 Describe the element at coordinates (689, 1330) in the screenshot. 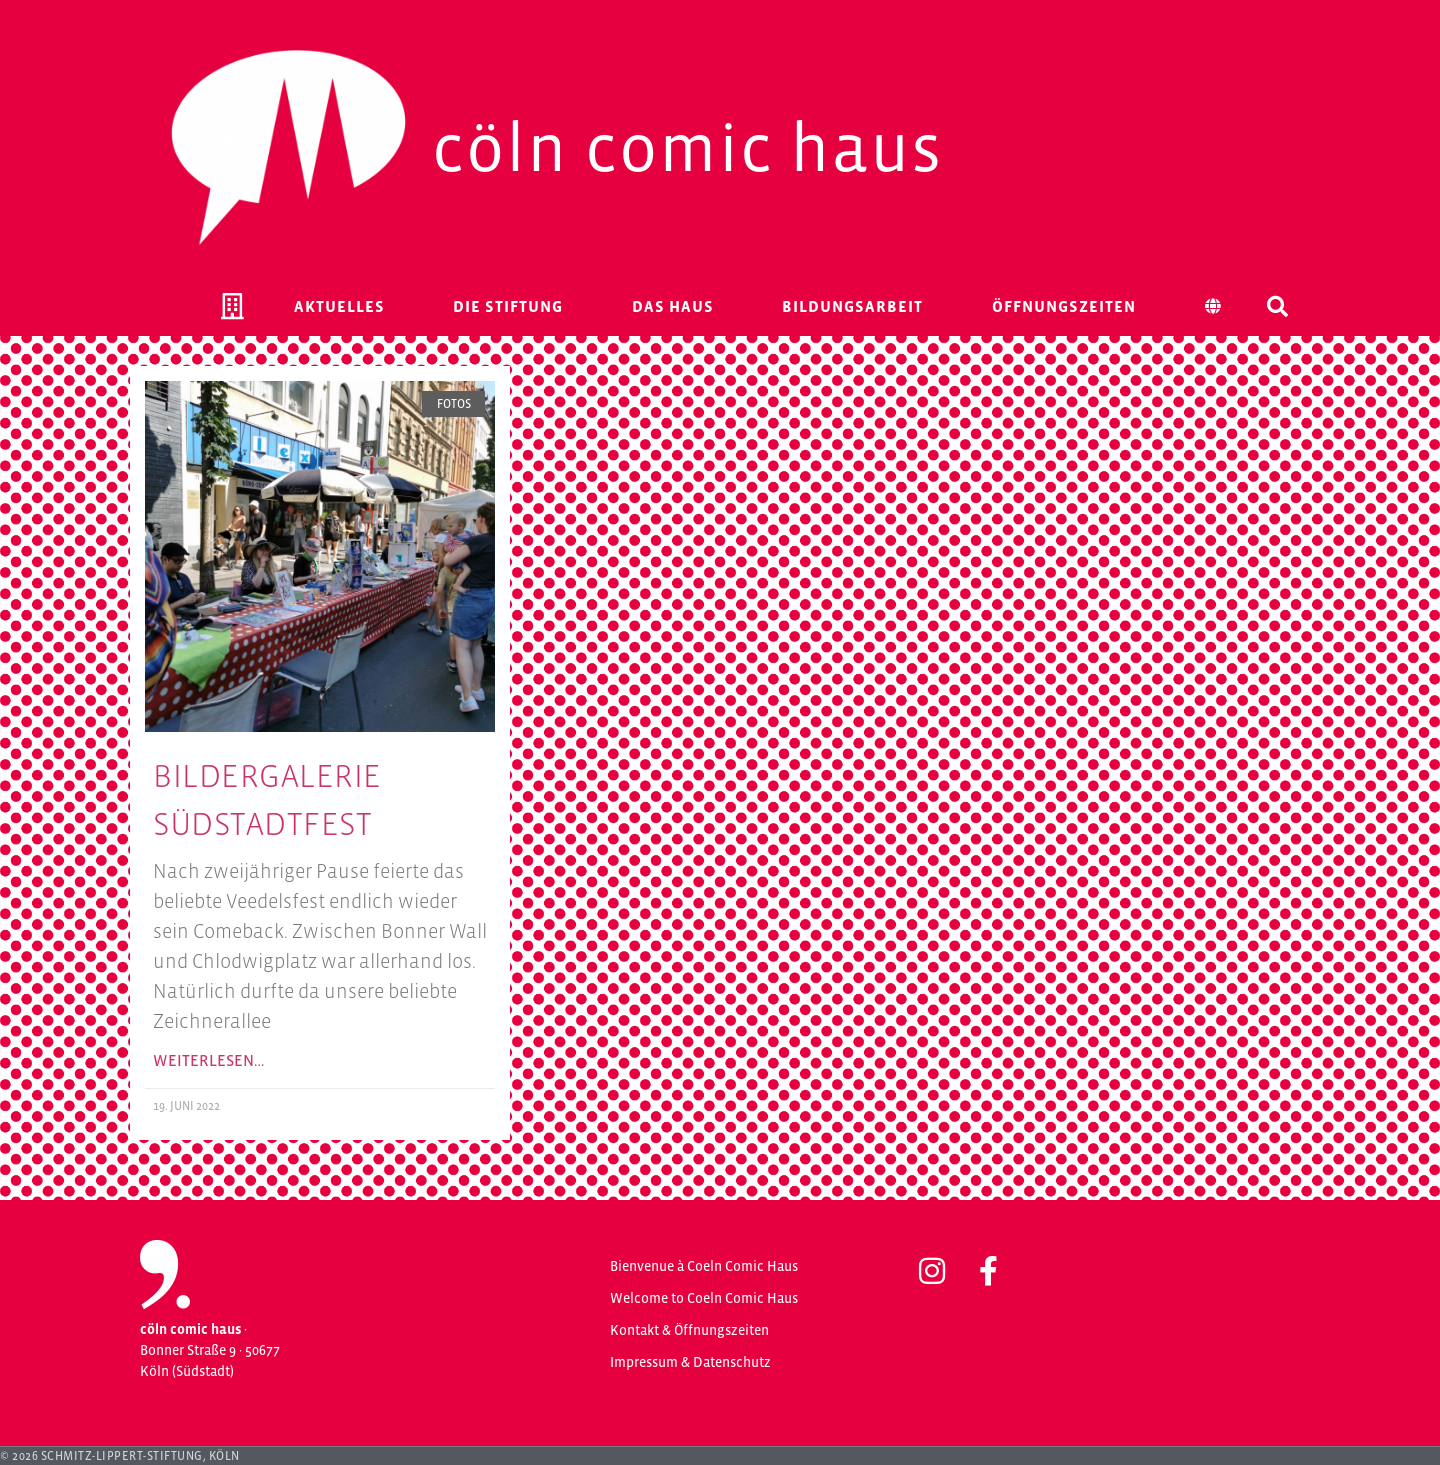

I see `Kontakt & Öffnungszeiten` at that location.